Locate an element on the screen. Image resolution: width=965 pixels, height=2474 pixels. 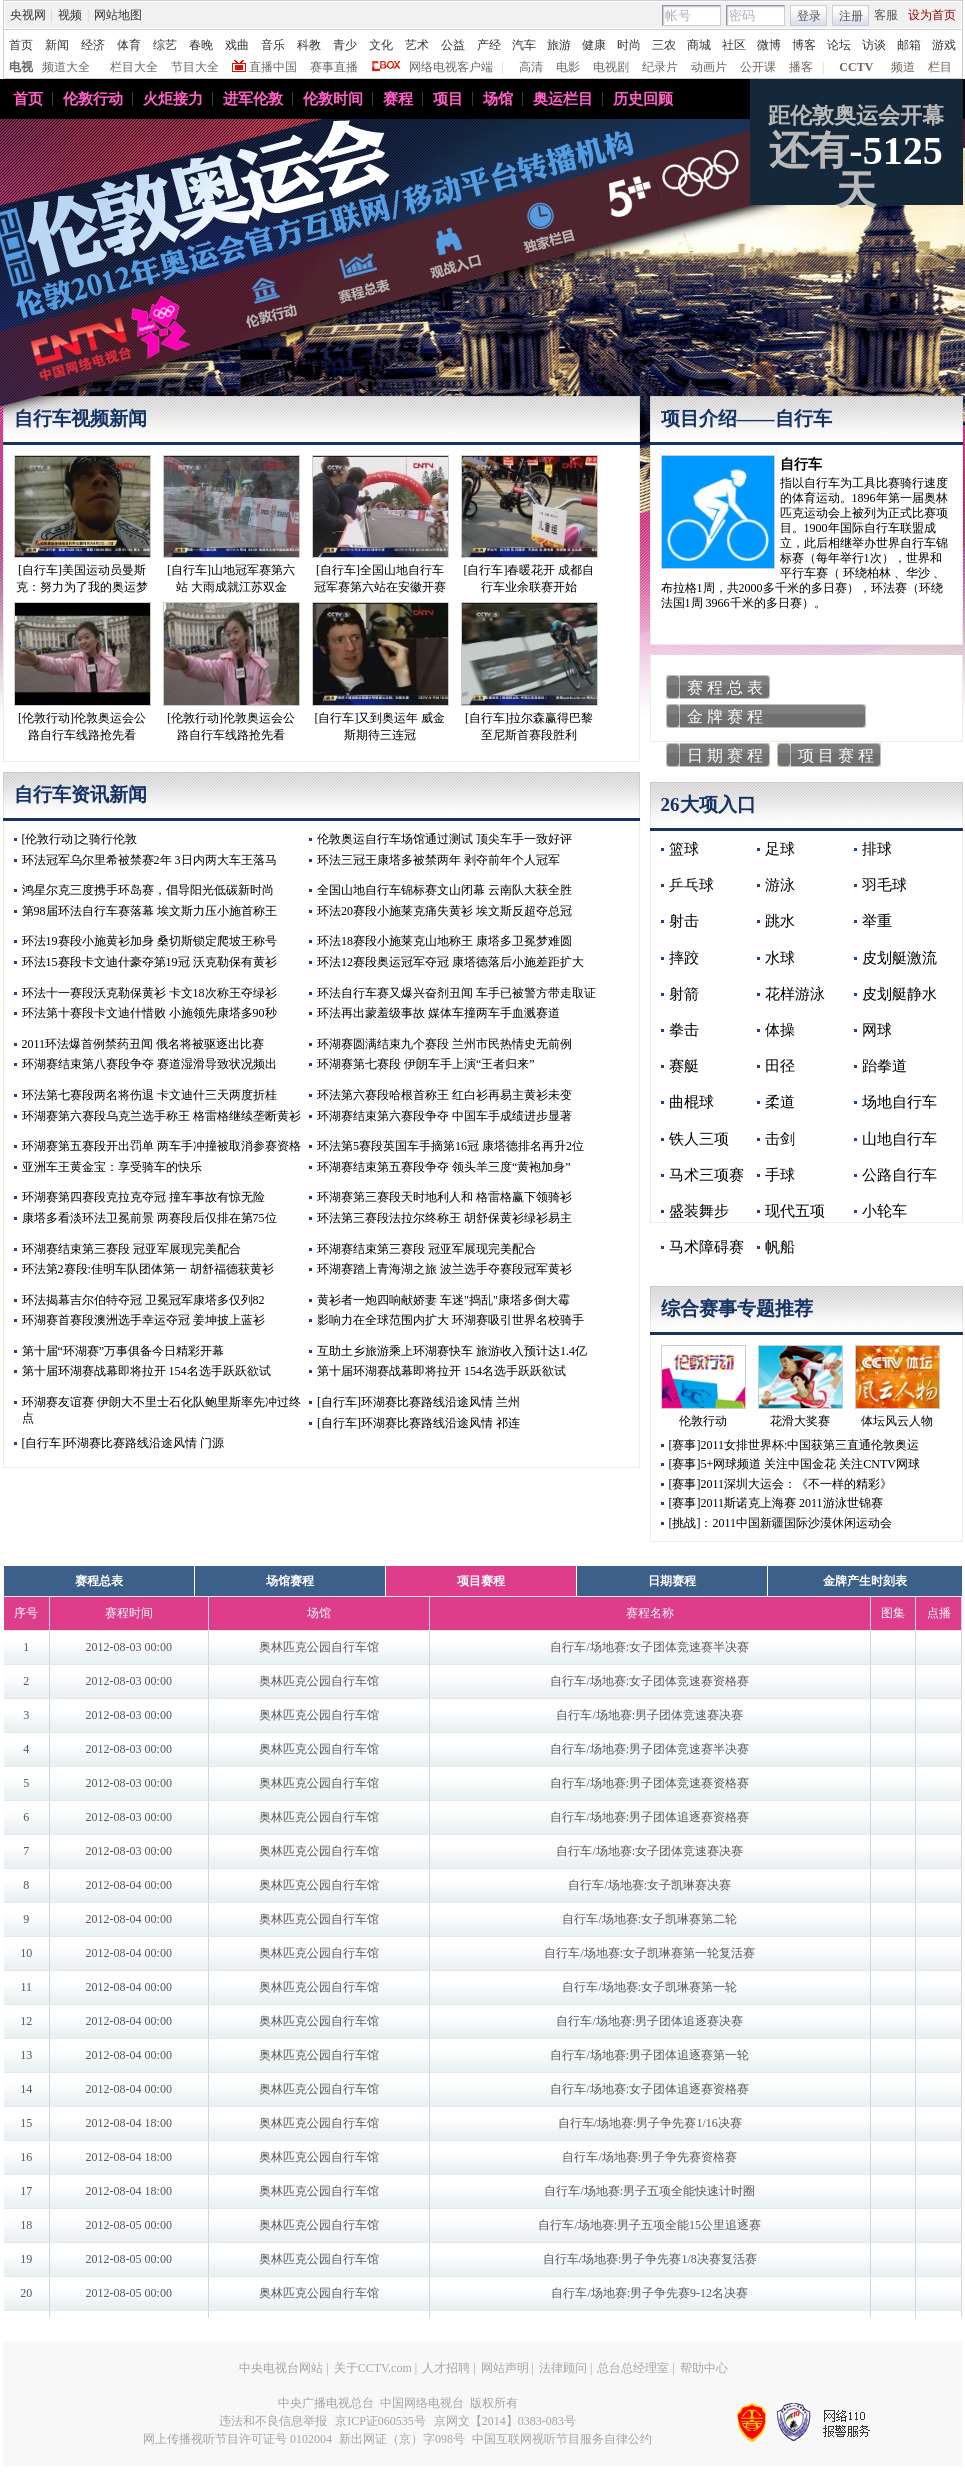
历史回顾 is located at coordinates (643, 99).